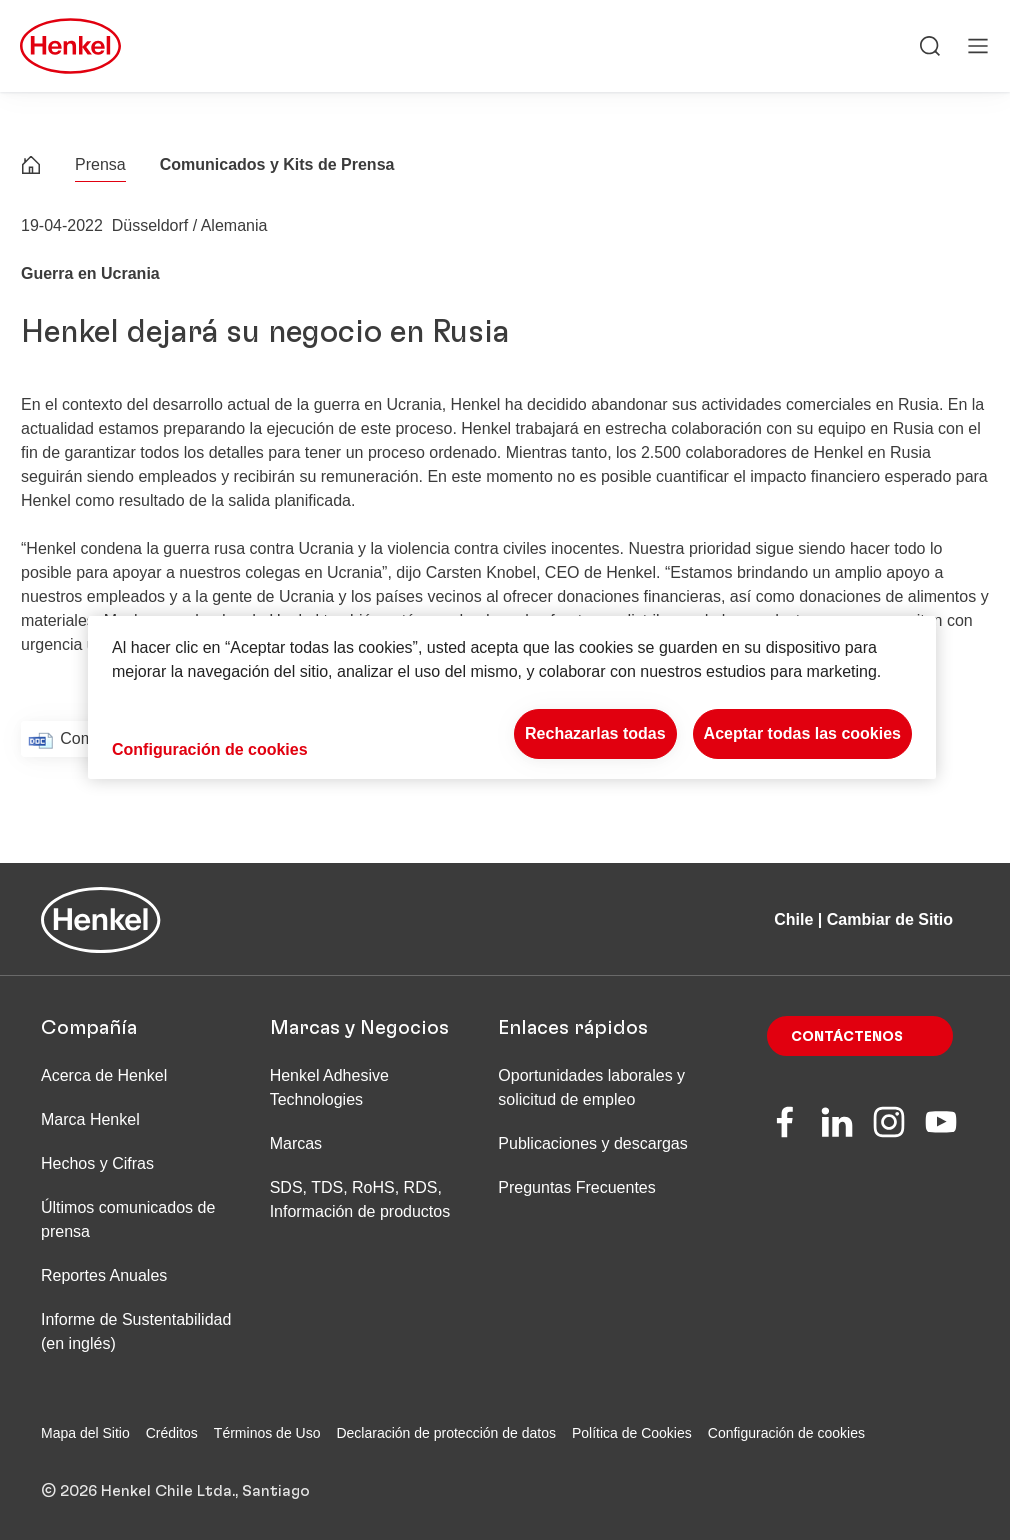  Describe the element at coordinates (445, 1433) in the screenshot. I see `Declaración de protección de datos` at that location.